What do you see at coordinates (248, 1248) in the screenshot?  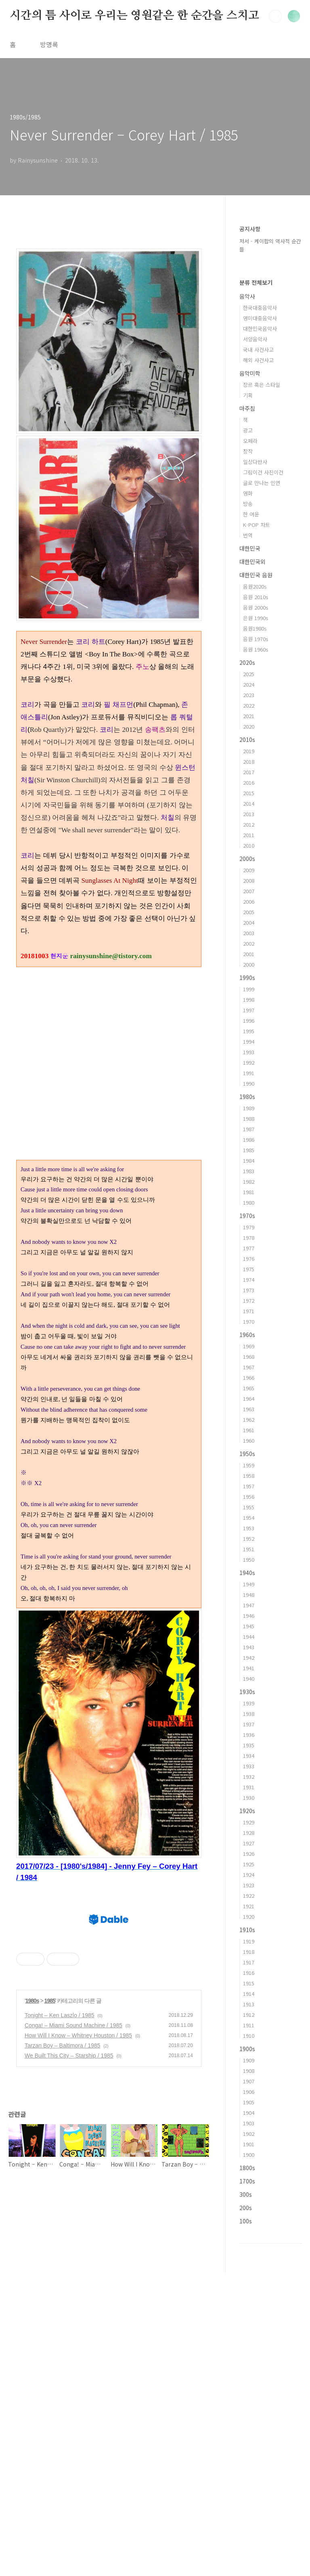 I see `1977` at bounding box center [248, 1248].